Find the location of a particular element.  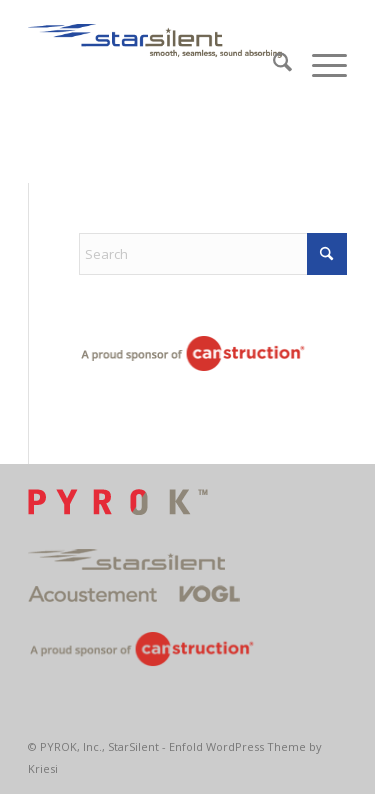

[menuitem] is located at coordinates (272, 65).